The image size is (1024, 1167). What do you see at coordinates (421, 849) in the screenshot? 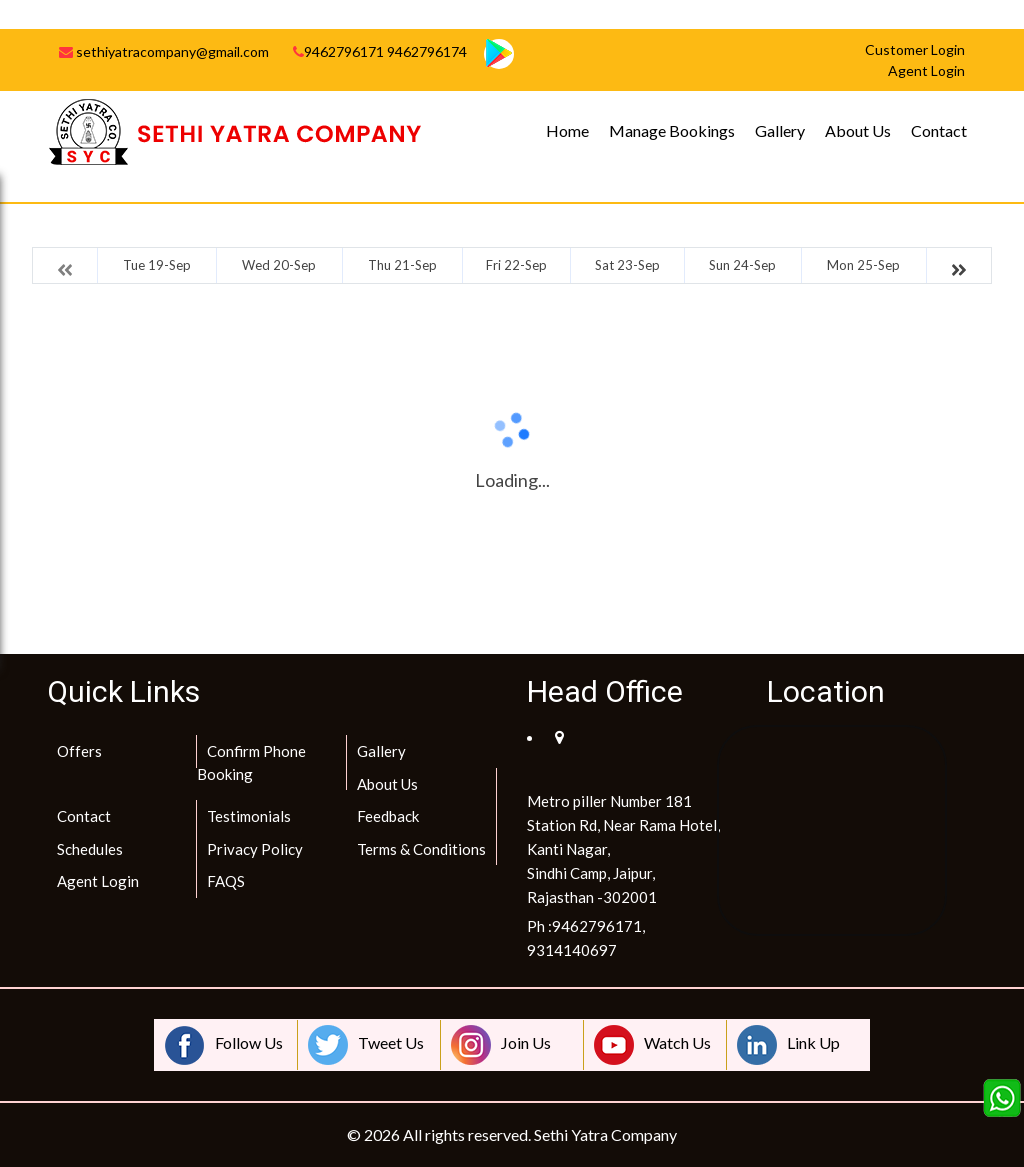
I see `Terms & Conditions` at bounding box center [421, 849].